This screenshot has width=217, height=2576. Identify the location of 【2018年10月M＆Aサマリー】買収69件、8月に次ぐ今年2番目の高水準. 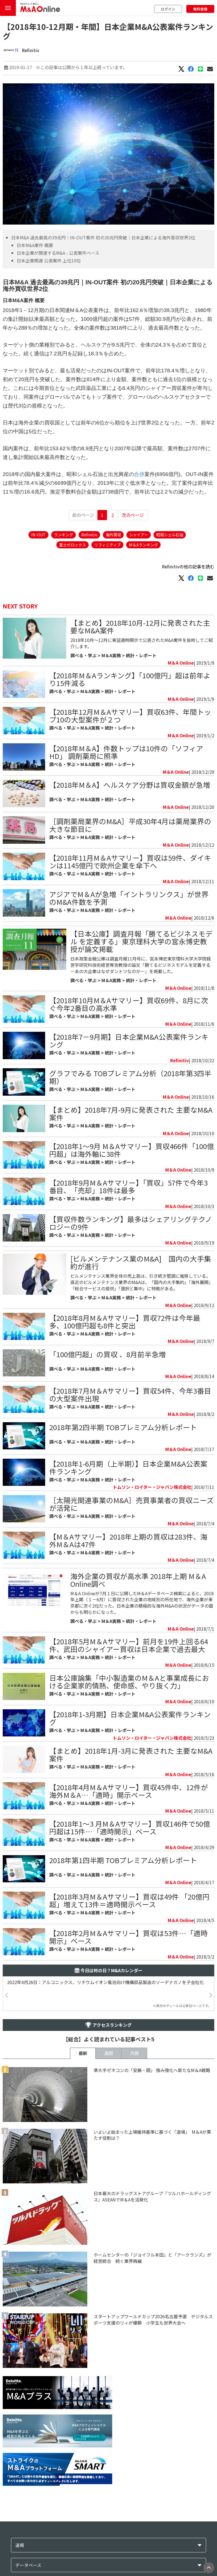
(128, 1004).